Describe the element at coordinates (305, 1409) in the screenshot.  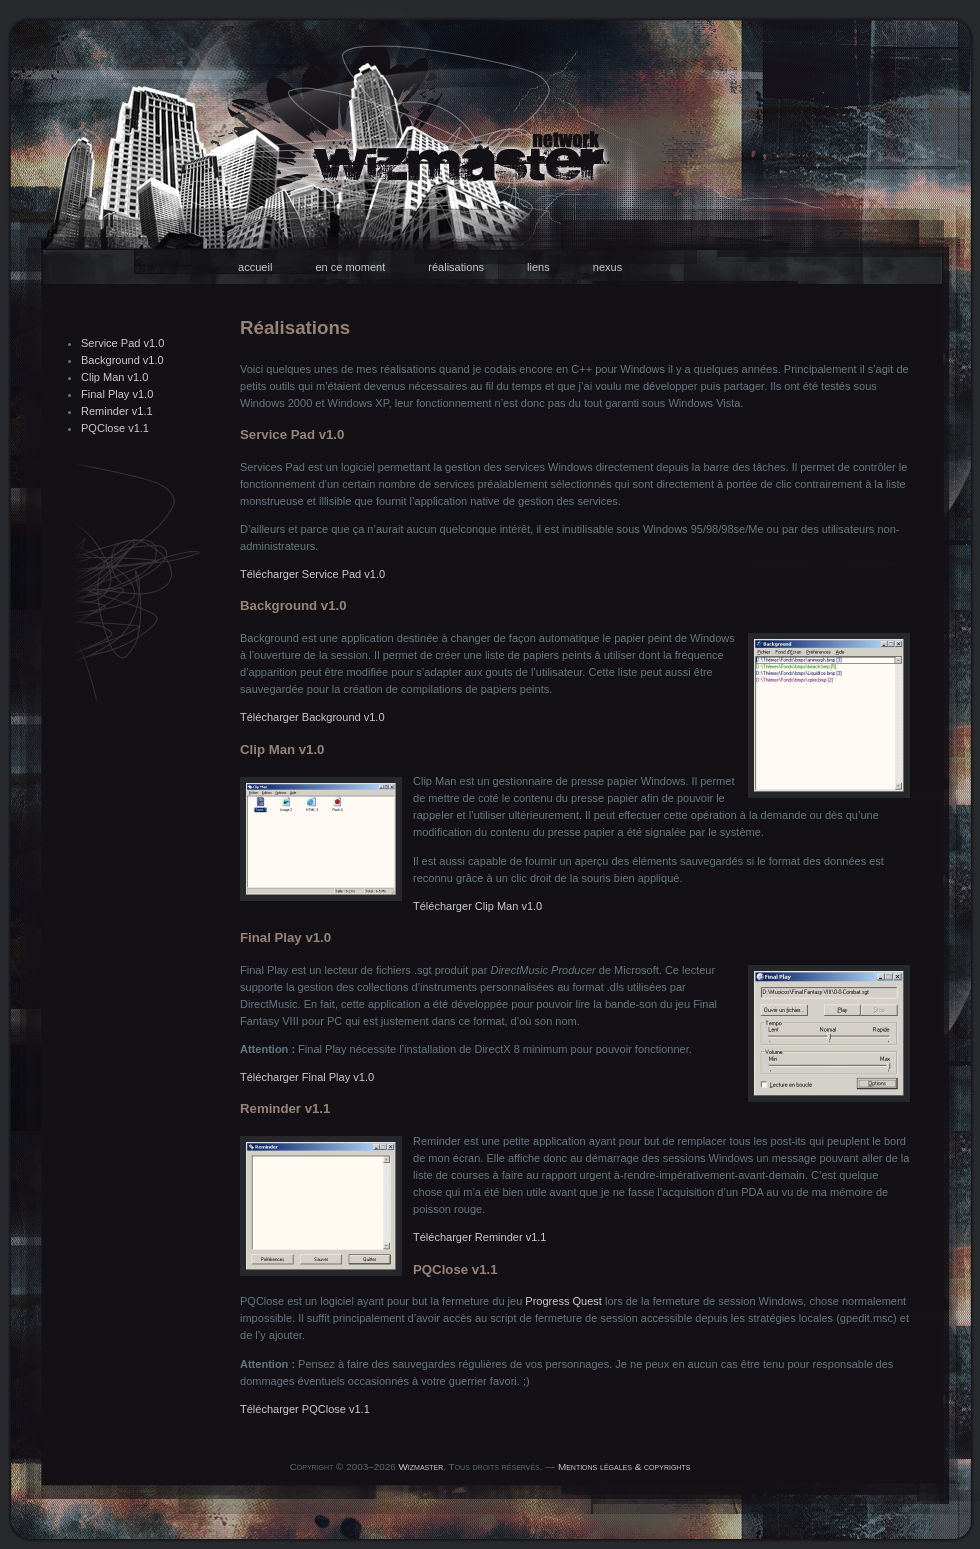
I see `Télécharger PQClose v1.1` at that location.